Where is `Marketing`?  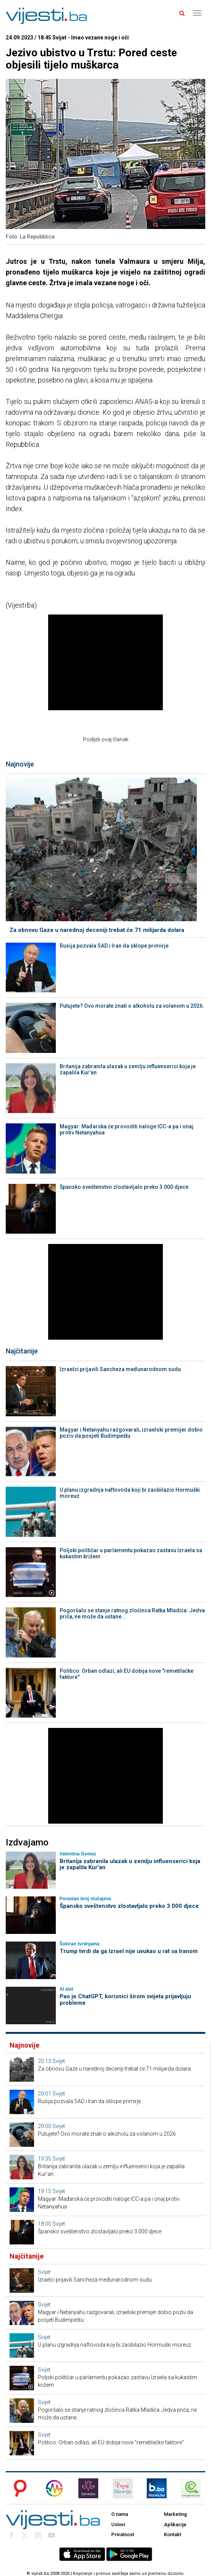 Marketing is located at coordinates (175, 2514).